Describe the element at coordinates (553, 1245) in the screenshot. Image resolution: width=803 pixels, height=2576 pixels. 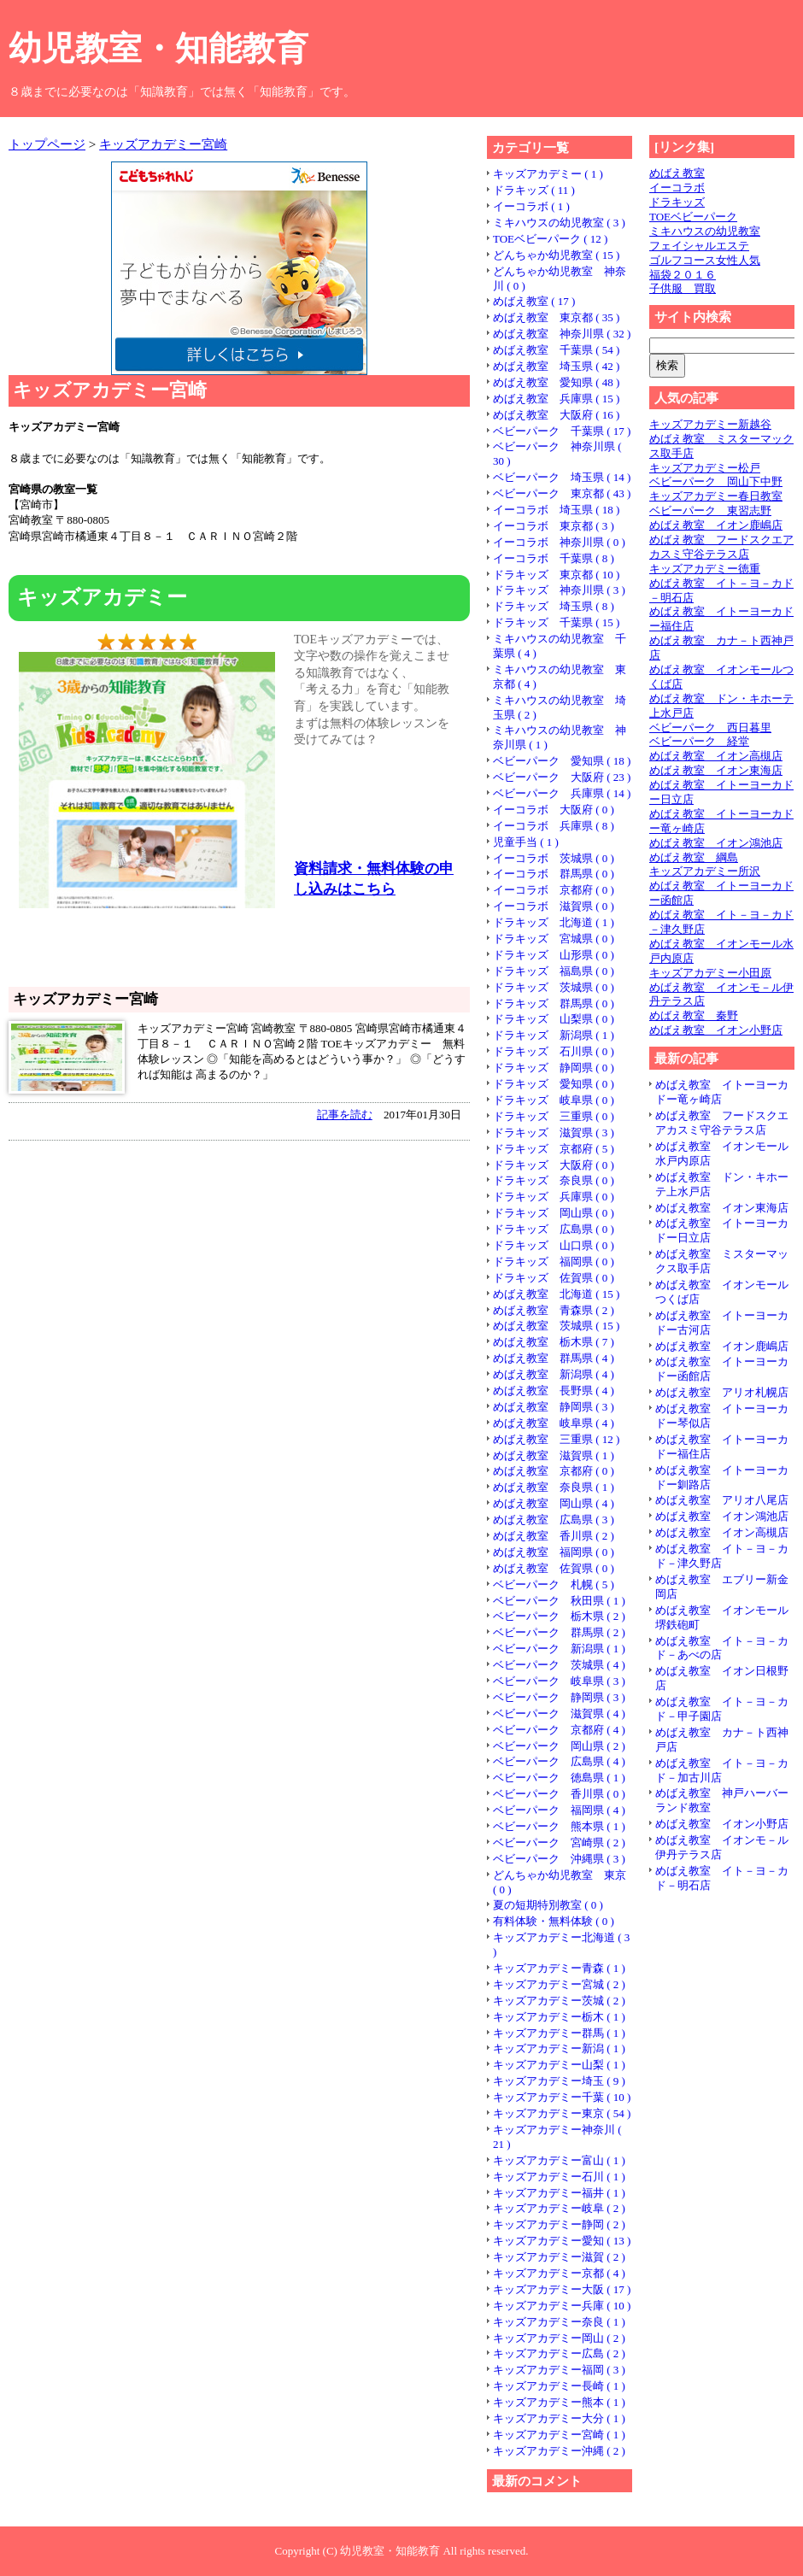
I see `ドラキッズ 山口県 ( 0 )` at that location.